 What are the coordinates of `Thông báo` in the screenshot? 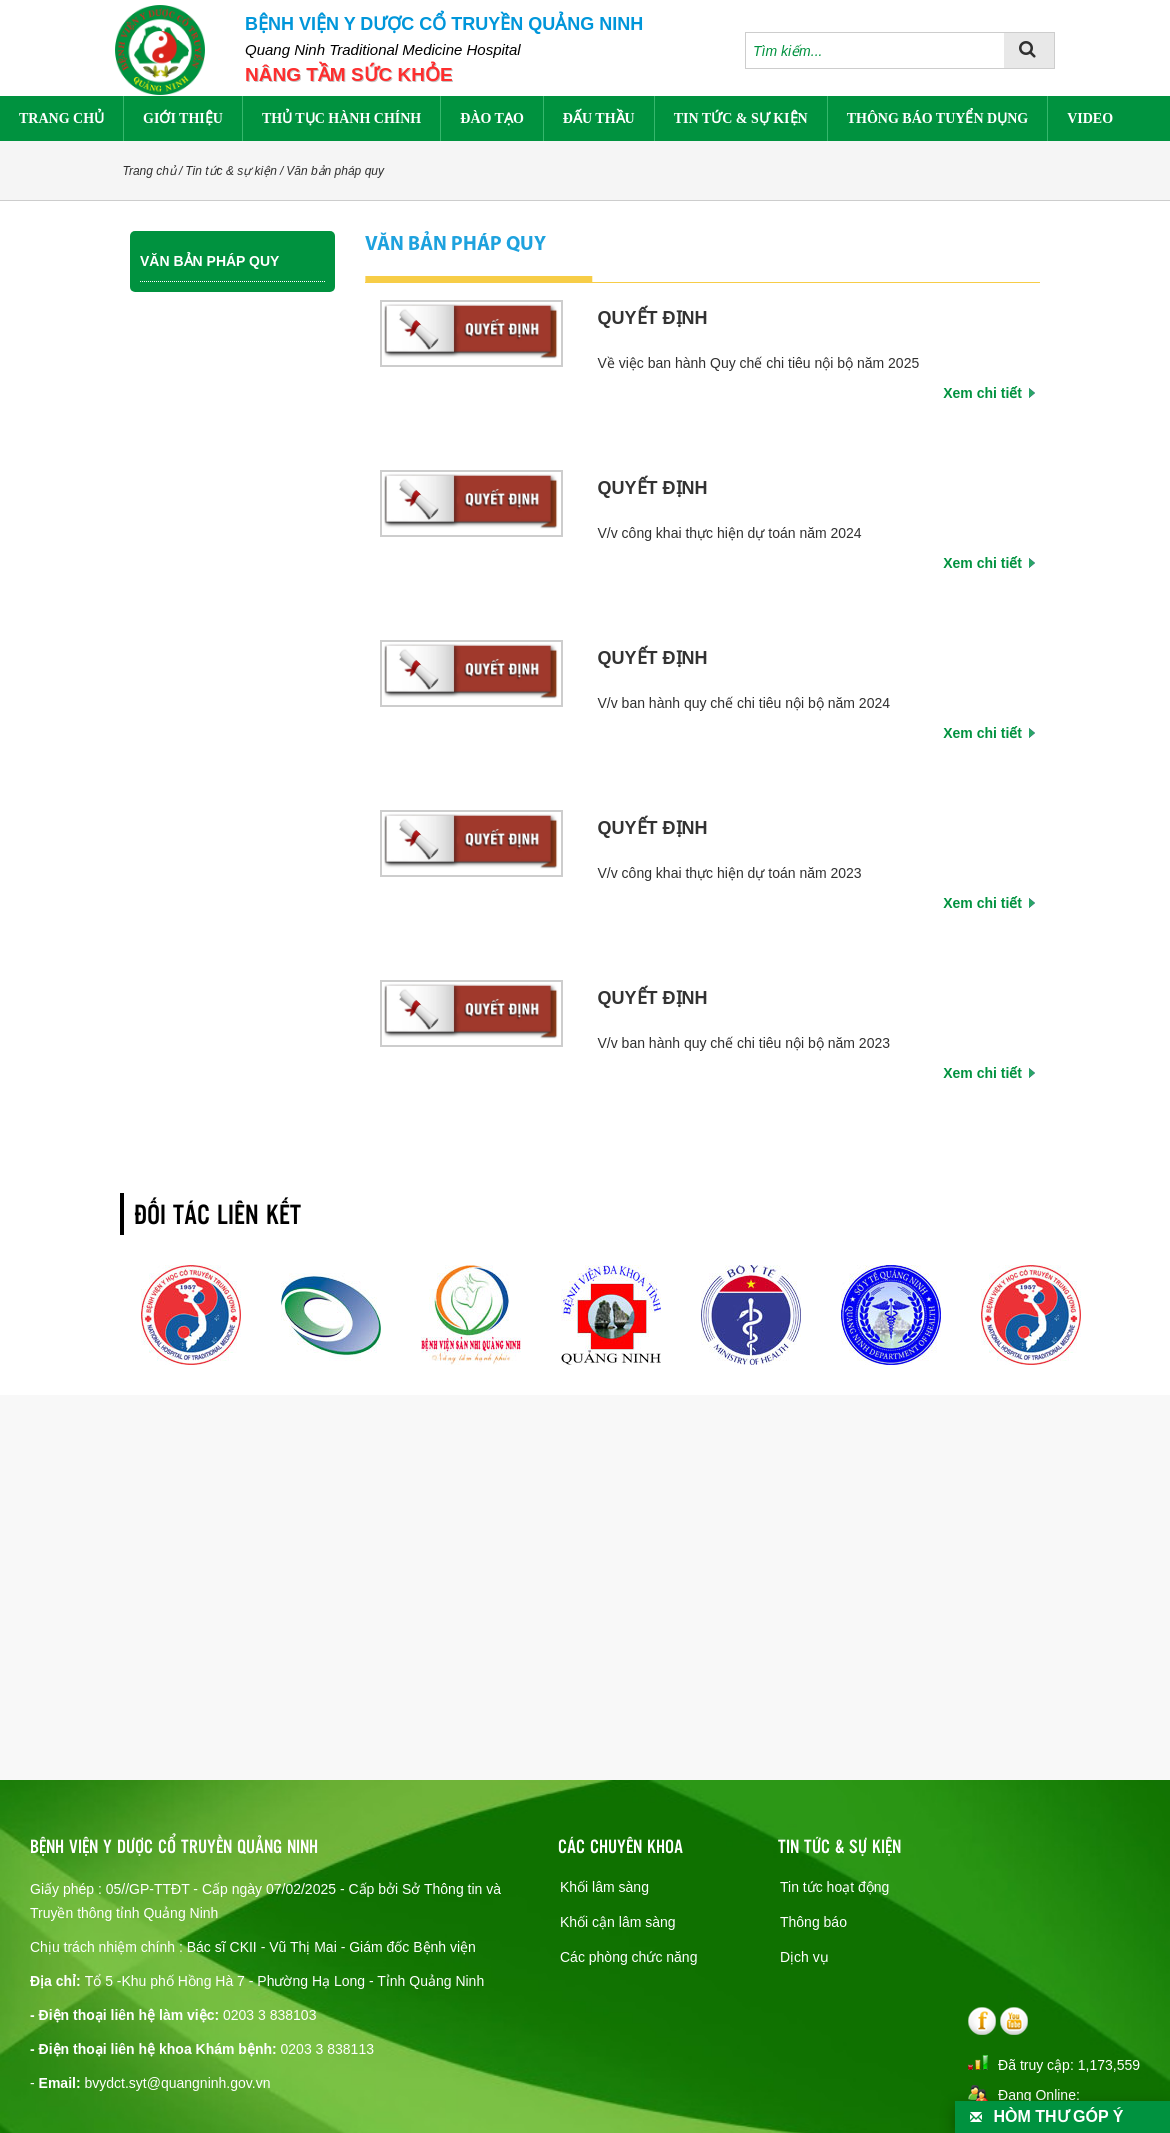 It's located at (813, 1922).